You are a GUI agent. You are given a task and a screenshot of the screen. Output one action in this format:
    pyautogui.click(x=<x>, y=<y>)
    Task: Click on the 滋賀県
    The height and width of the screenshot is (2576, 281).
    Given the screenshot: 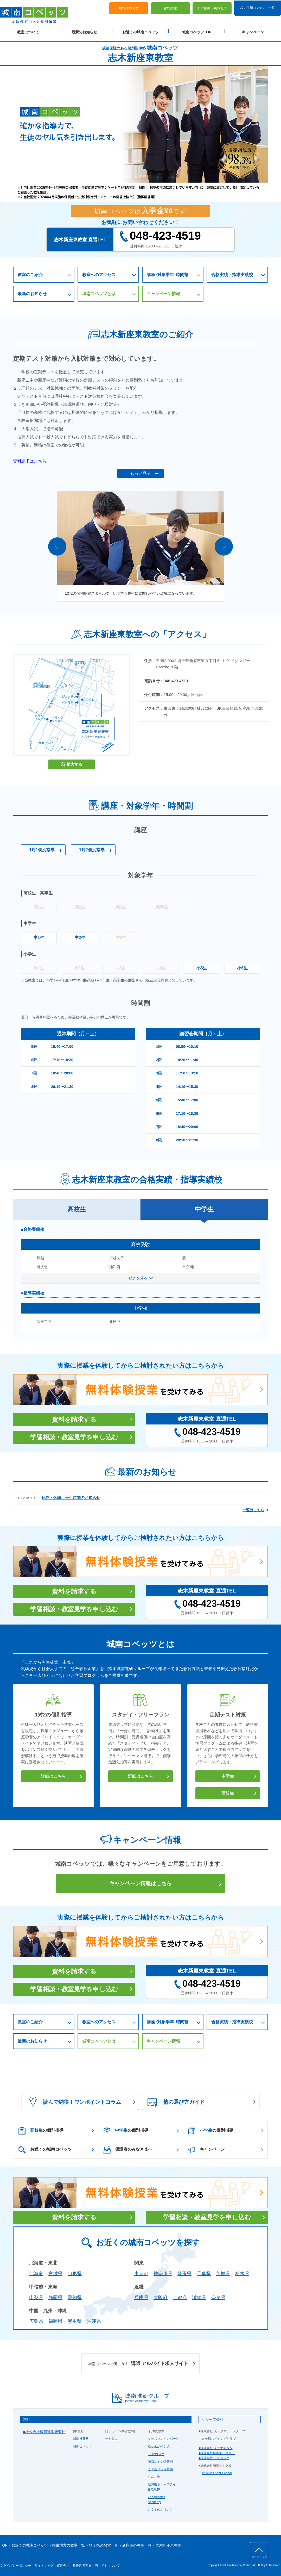 What is the action you would take?
    pyautogui.click(x=199, y=2295)
    